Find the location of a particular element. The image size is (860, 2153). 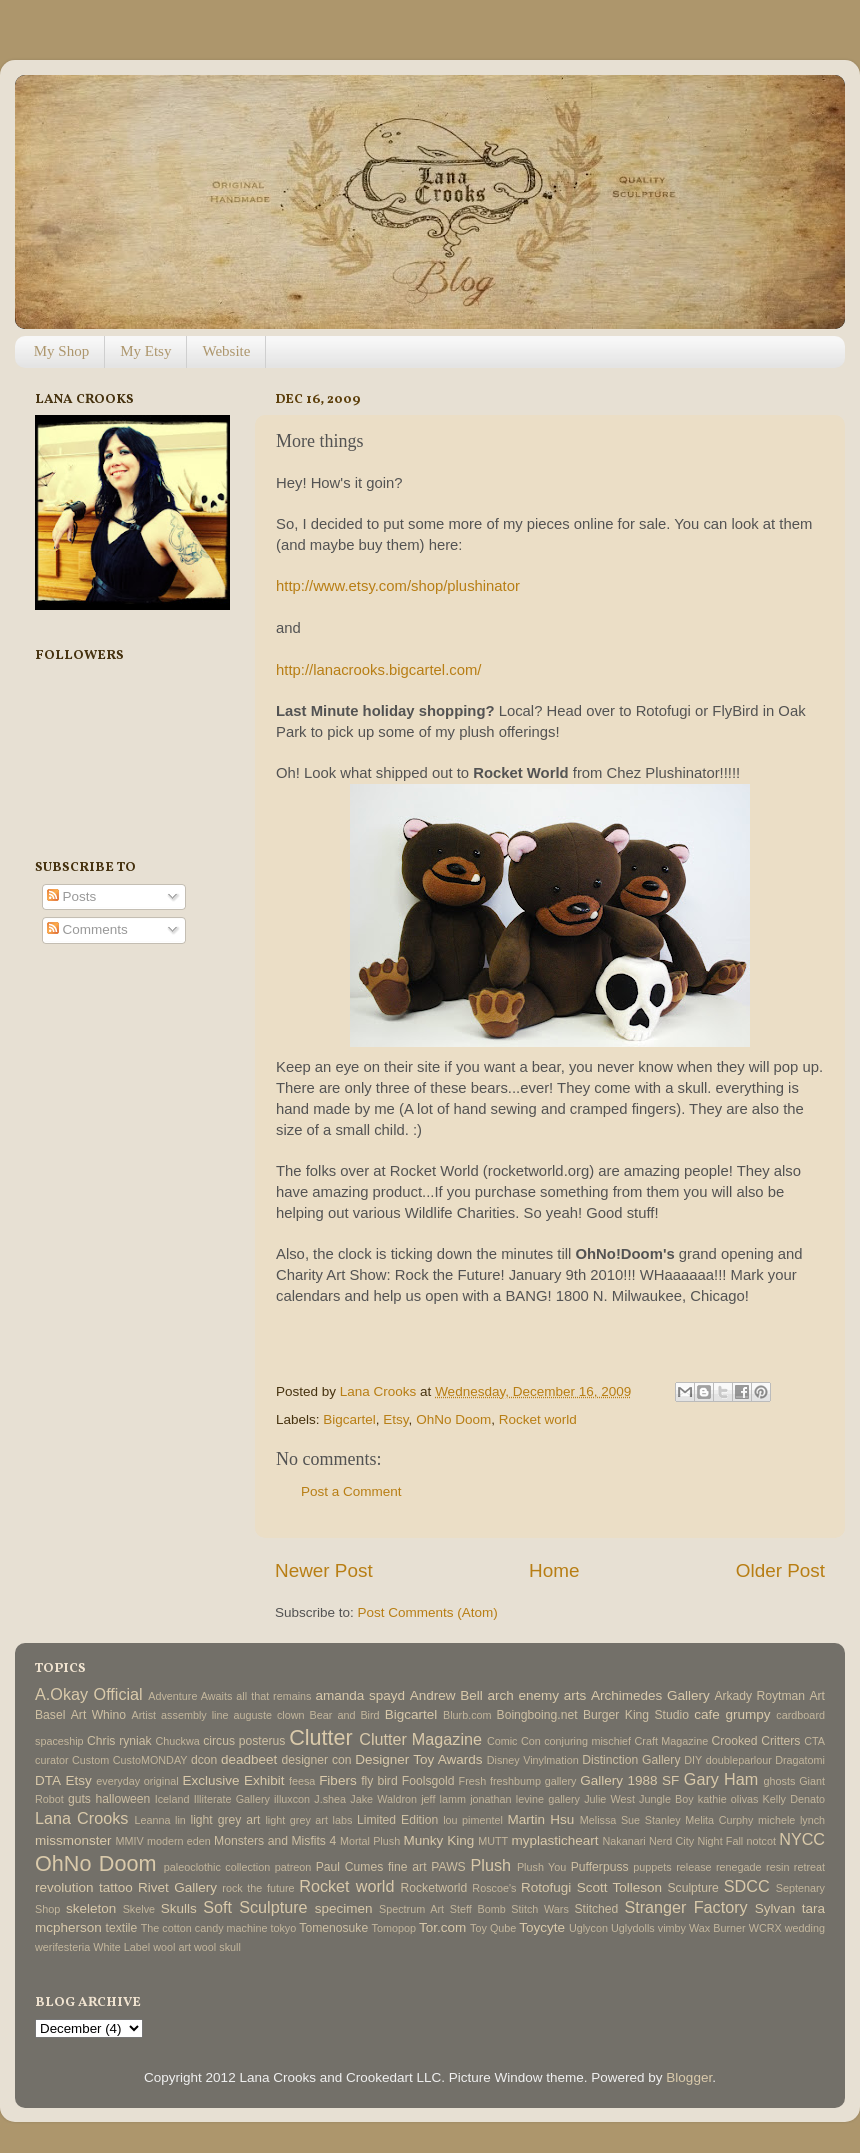

lou pimentel is located at coordinates (473, 1820).